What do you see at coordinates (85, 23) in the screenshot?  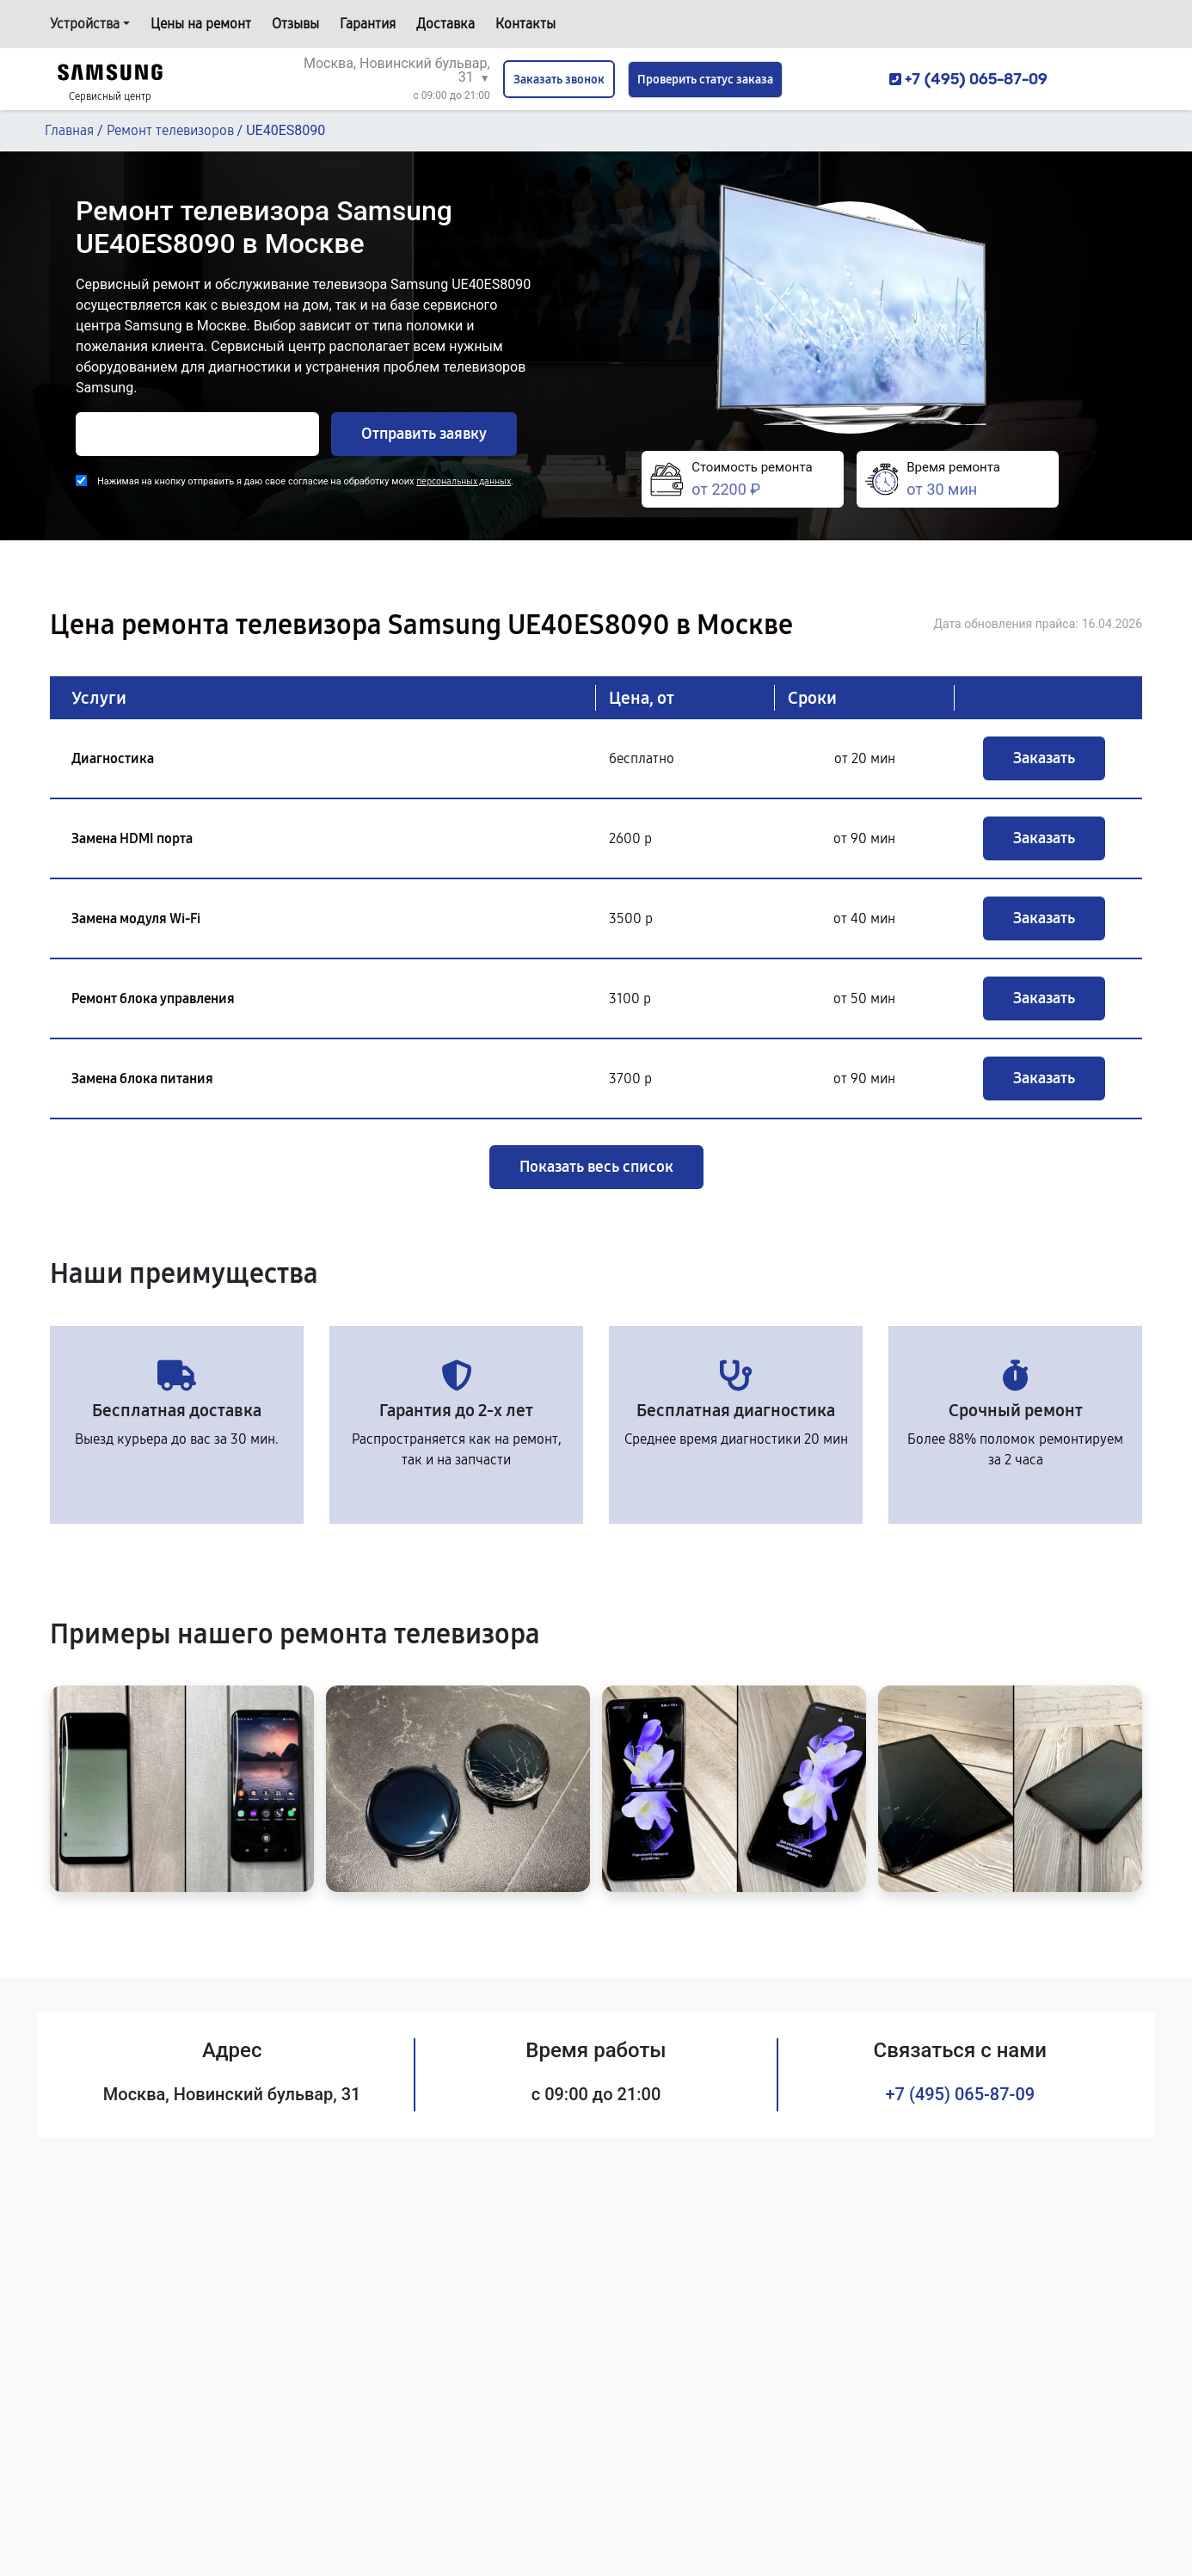 I see `Устройства` at bounding box center [85, 23].